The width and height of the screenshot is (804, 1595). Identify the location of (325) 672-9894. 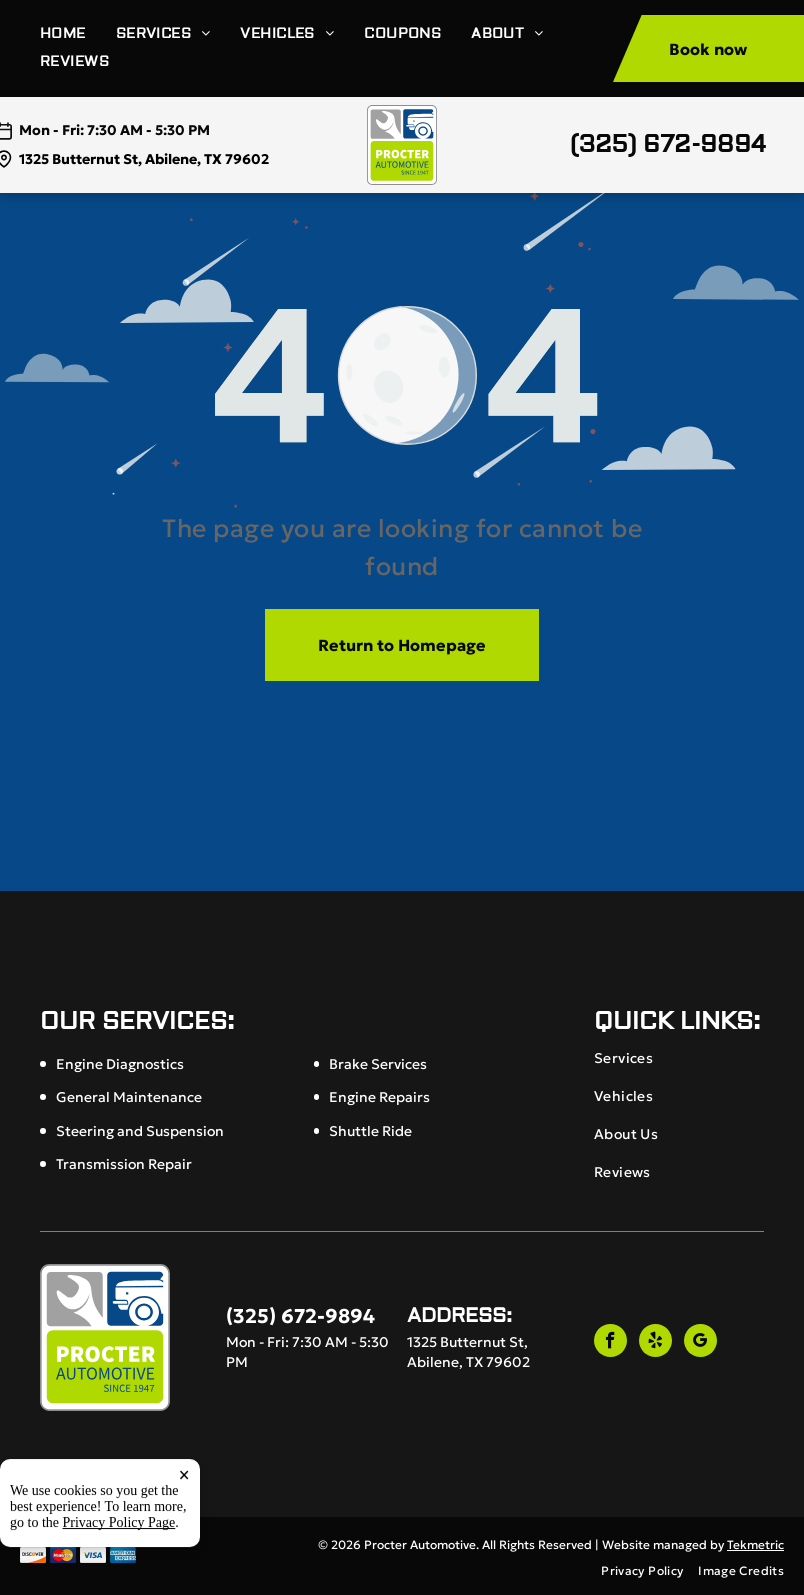
(668, 144).